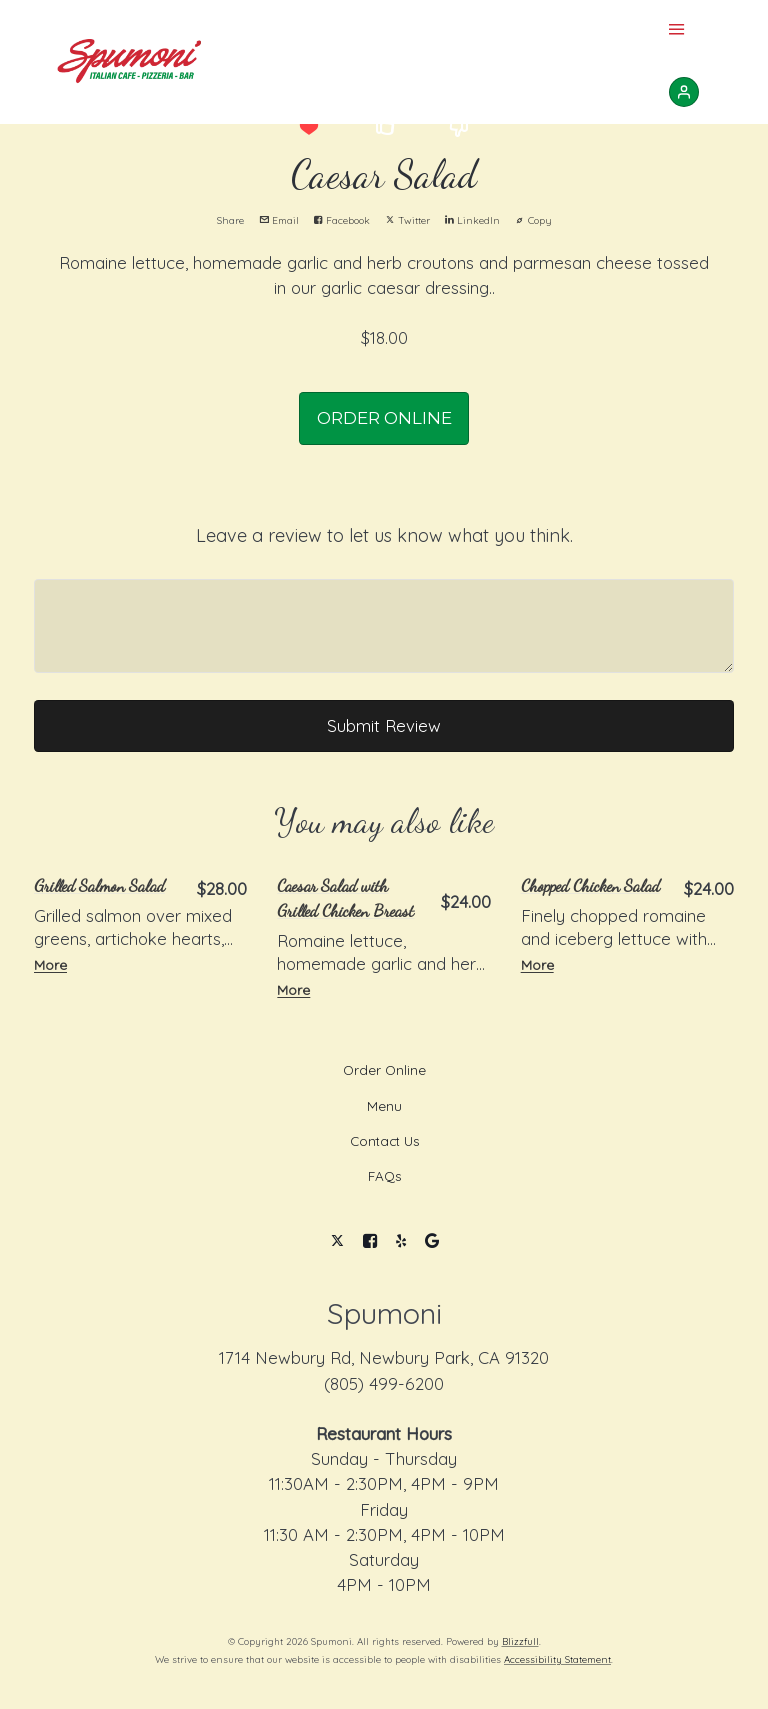  Describe the element at coordinates (384, 1176) in the screenshot. I see `FAQs` at that location.